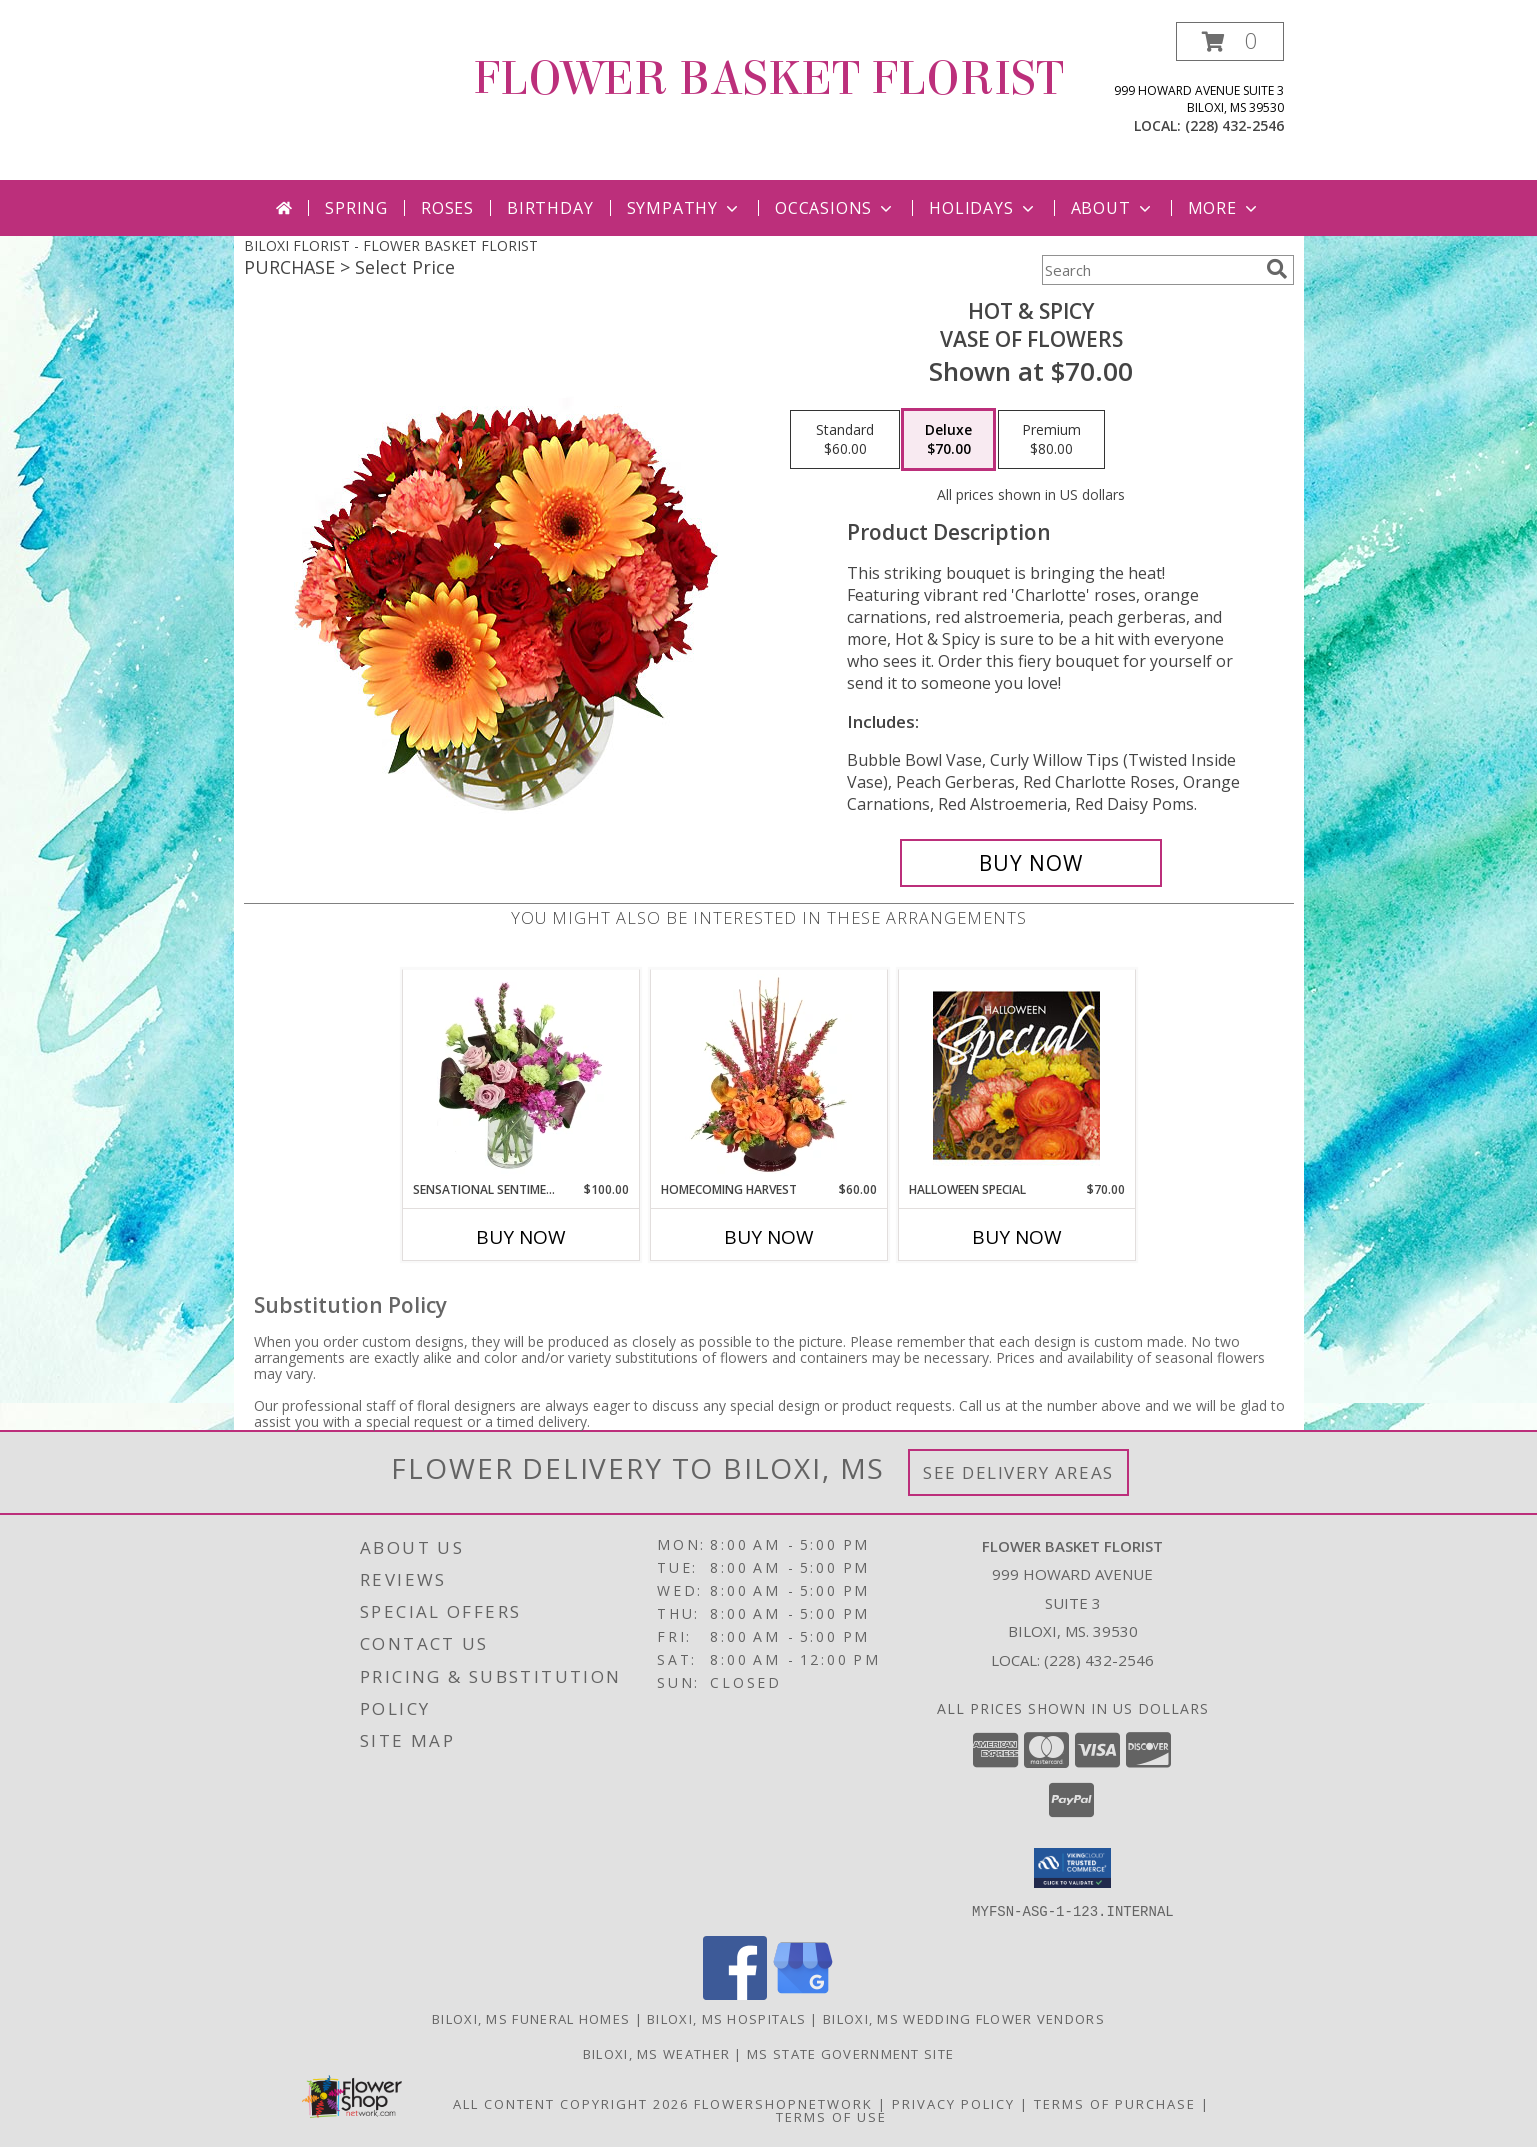 This screenshot has width=1537, height=2147. Describe the element at coordinates (783, 2103) in the screenshot. I see `FlowerShopNetwork [Flower shop network opens in new window]` at that location.